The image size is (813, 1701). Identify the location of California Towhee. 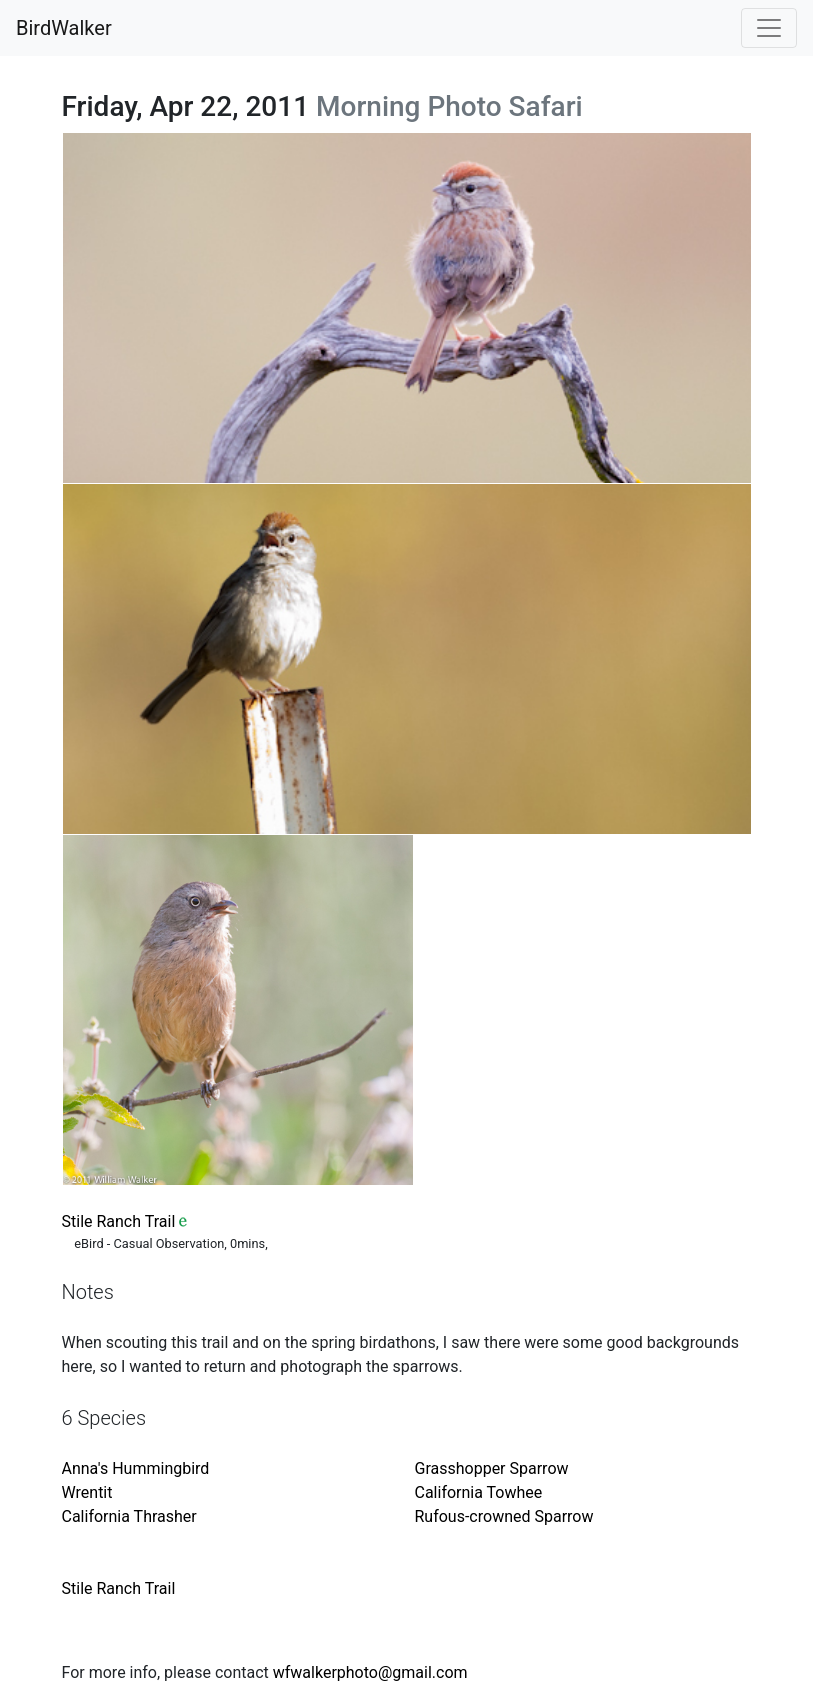
(479, 1492).